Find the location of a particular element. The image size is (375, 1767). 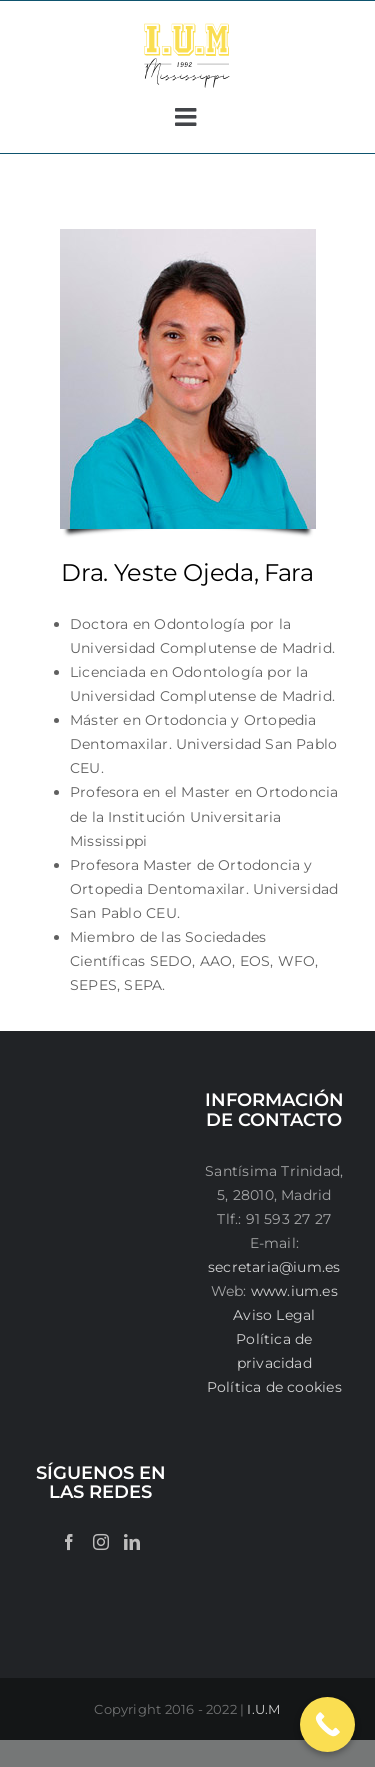

[LinkedIn] is located at coordinates (132, 1542).